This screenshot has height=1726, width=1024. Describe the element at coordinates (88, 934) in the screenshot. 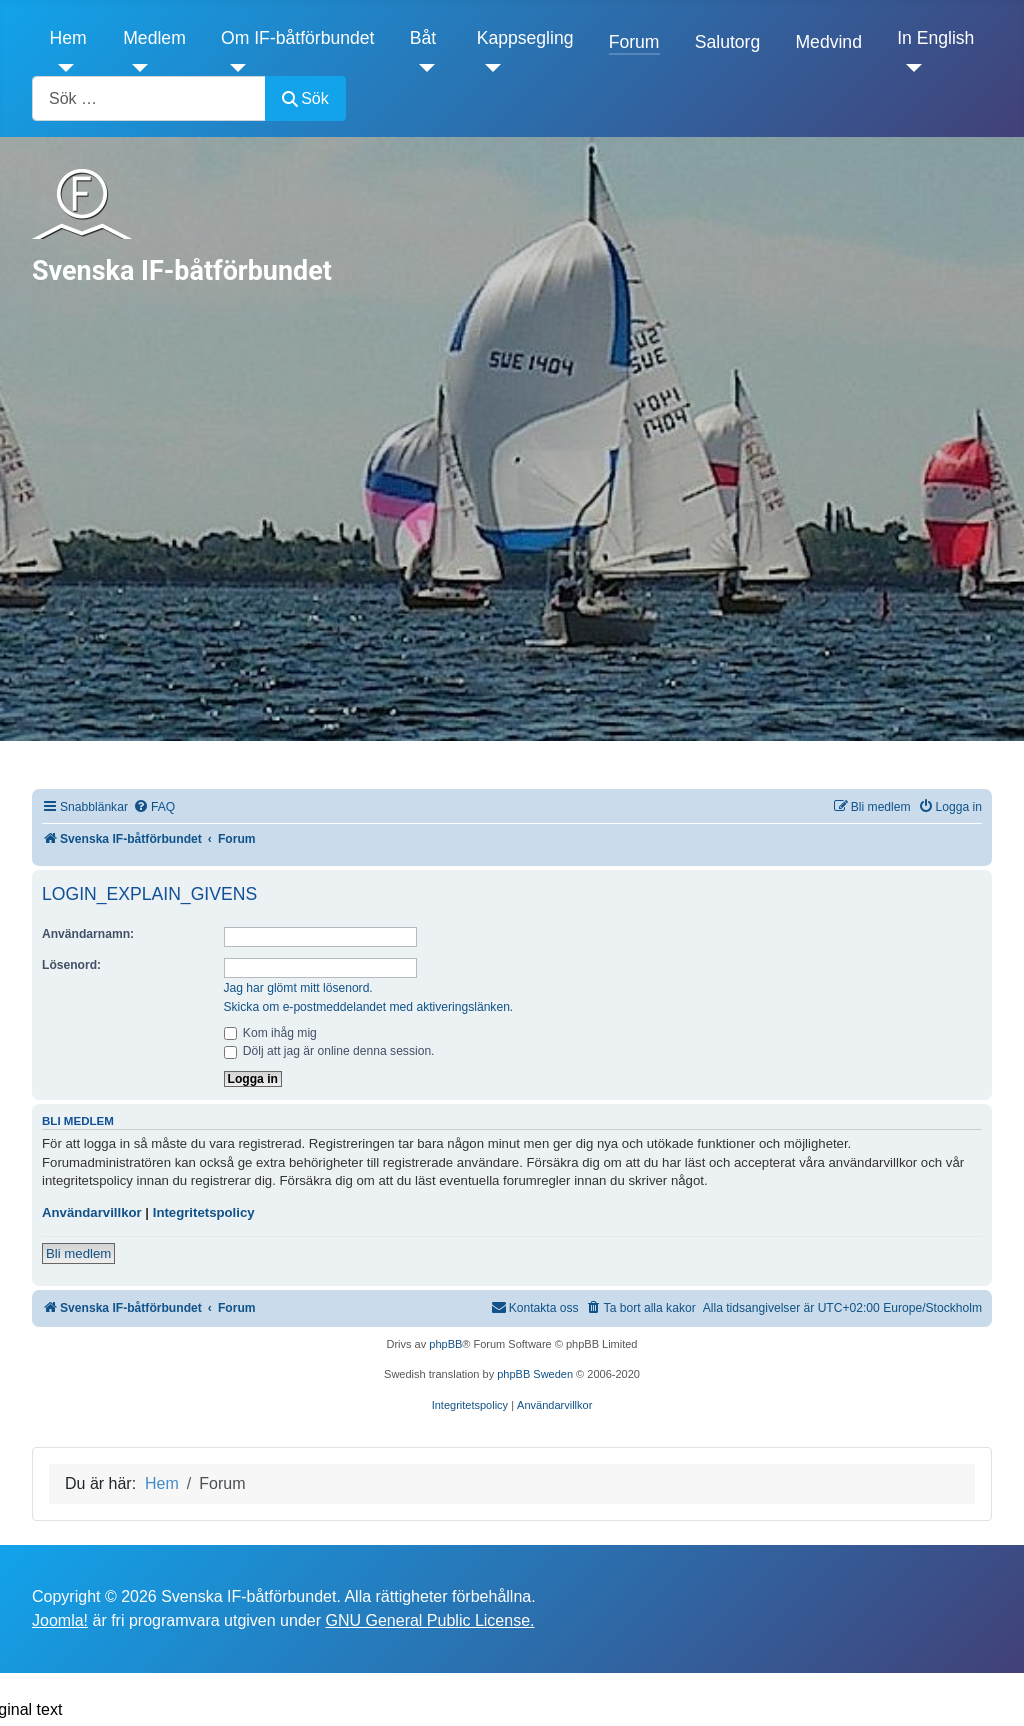

I see `Användarnamn:` at that location.